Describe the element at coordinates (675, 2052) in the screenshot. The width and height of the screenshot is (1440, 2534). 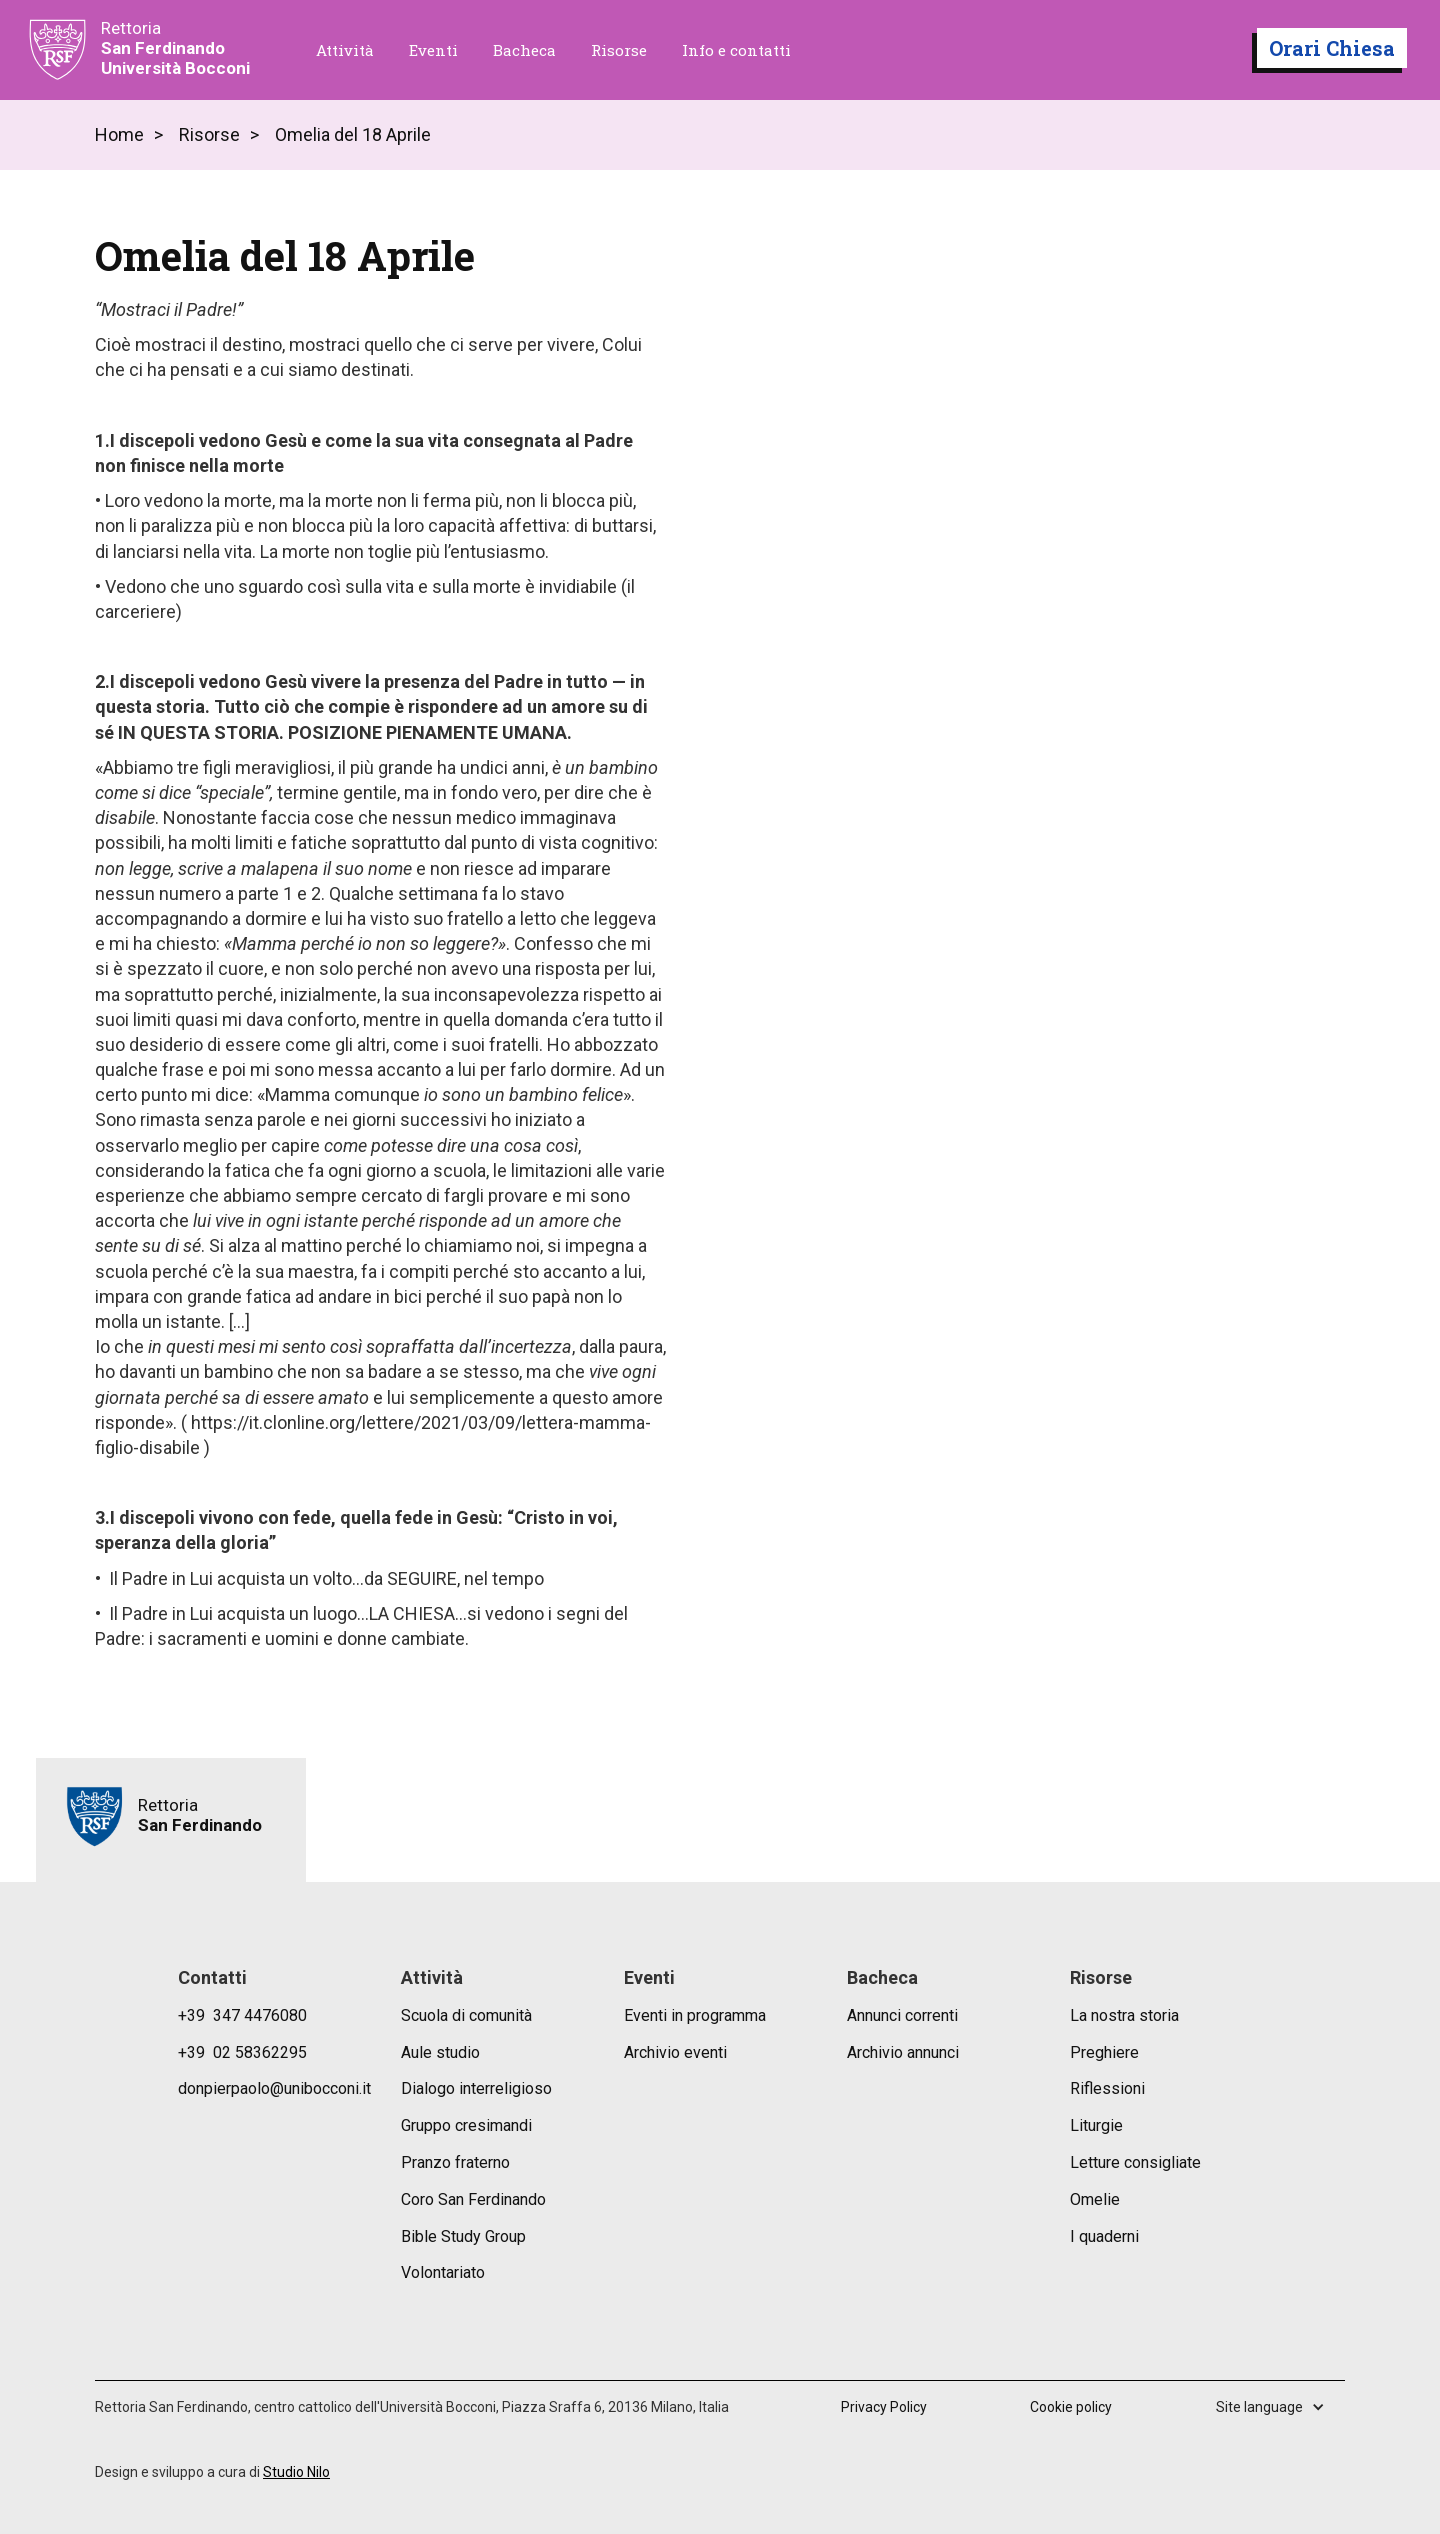
I see `Archivio eventi` at that location.